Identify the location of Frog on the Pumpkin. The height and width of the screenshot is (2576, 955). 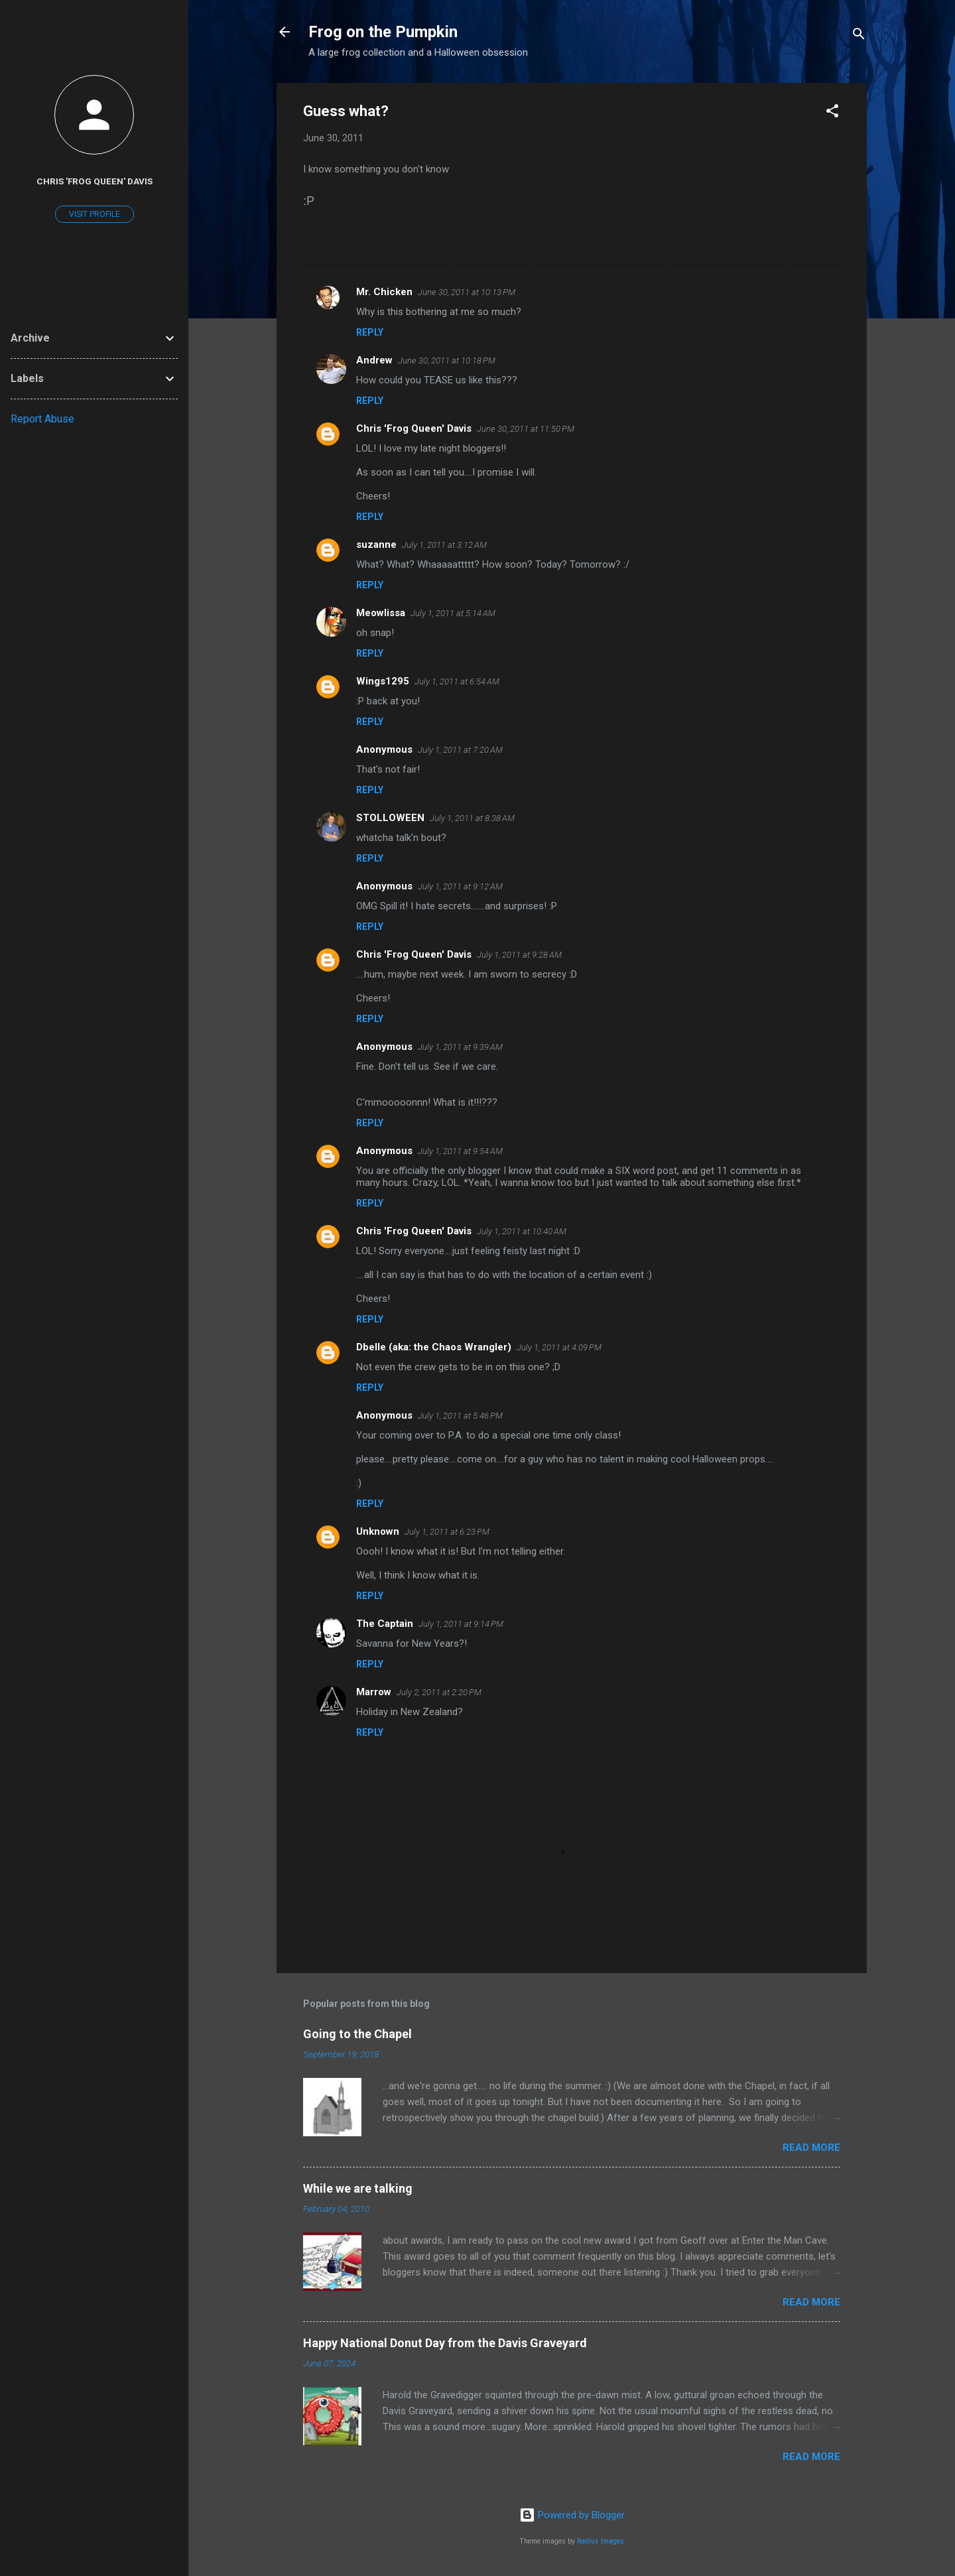
(383, 32).